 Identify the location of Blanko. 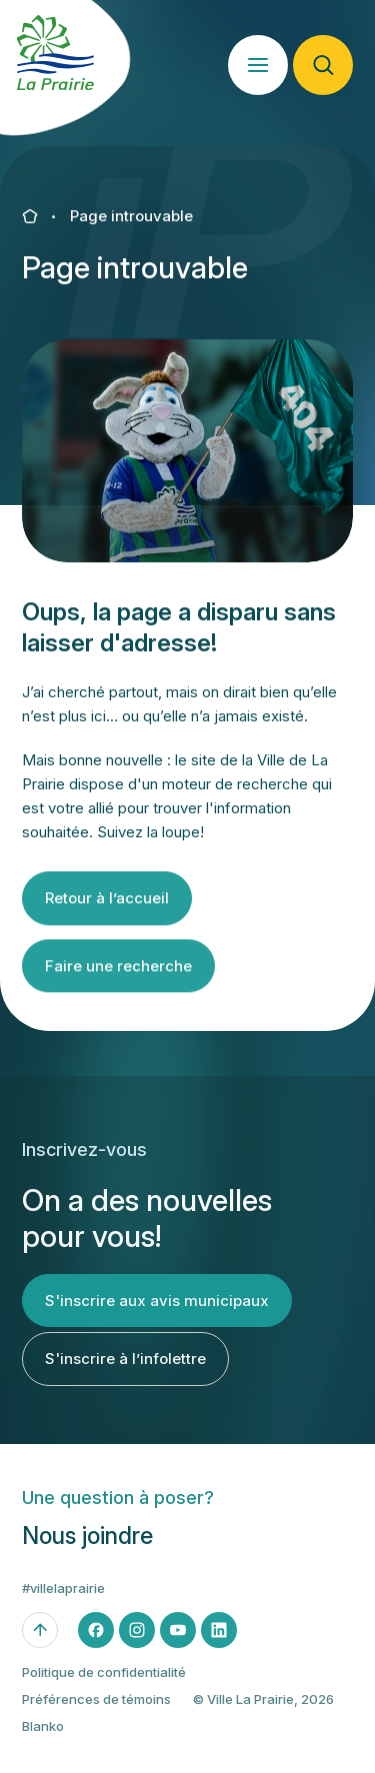
(43, 1737).